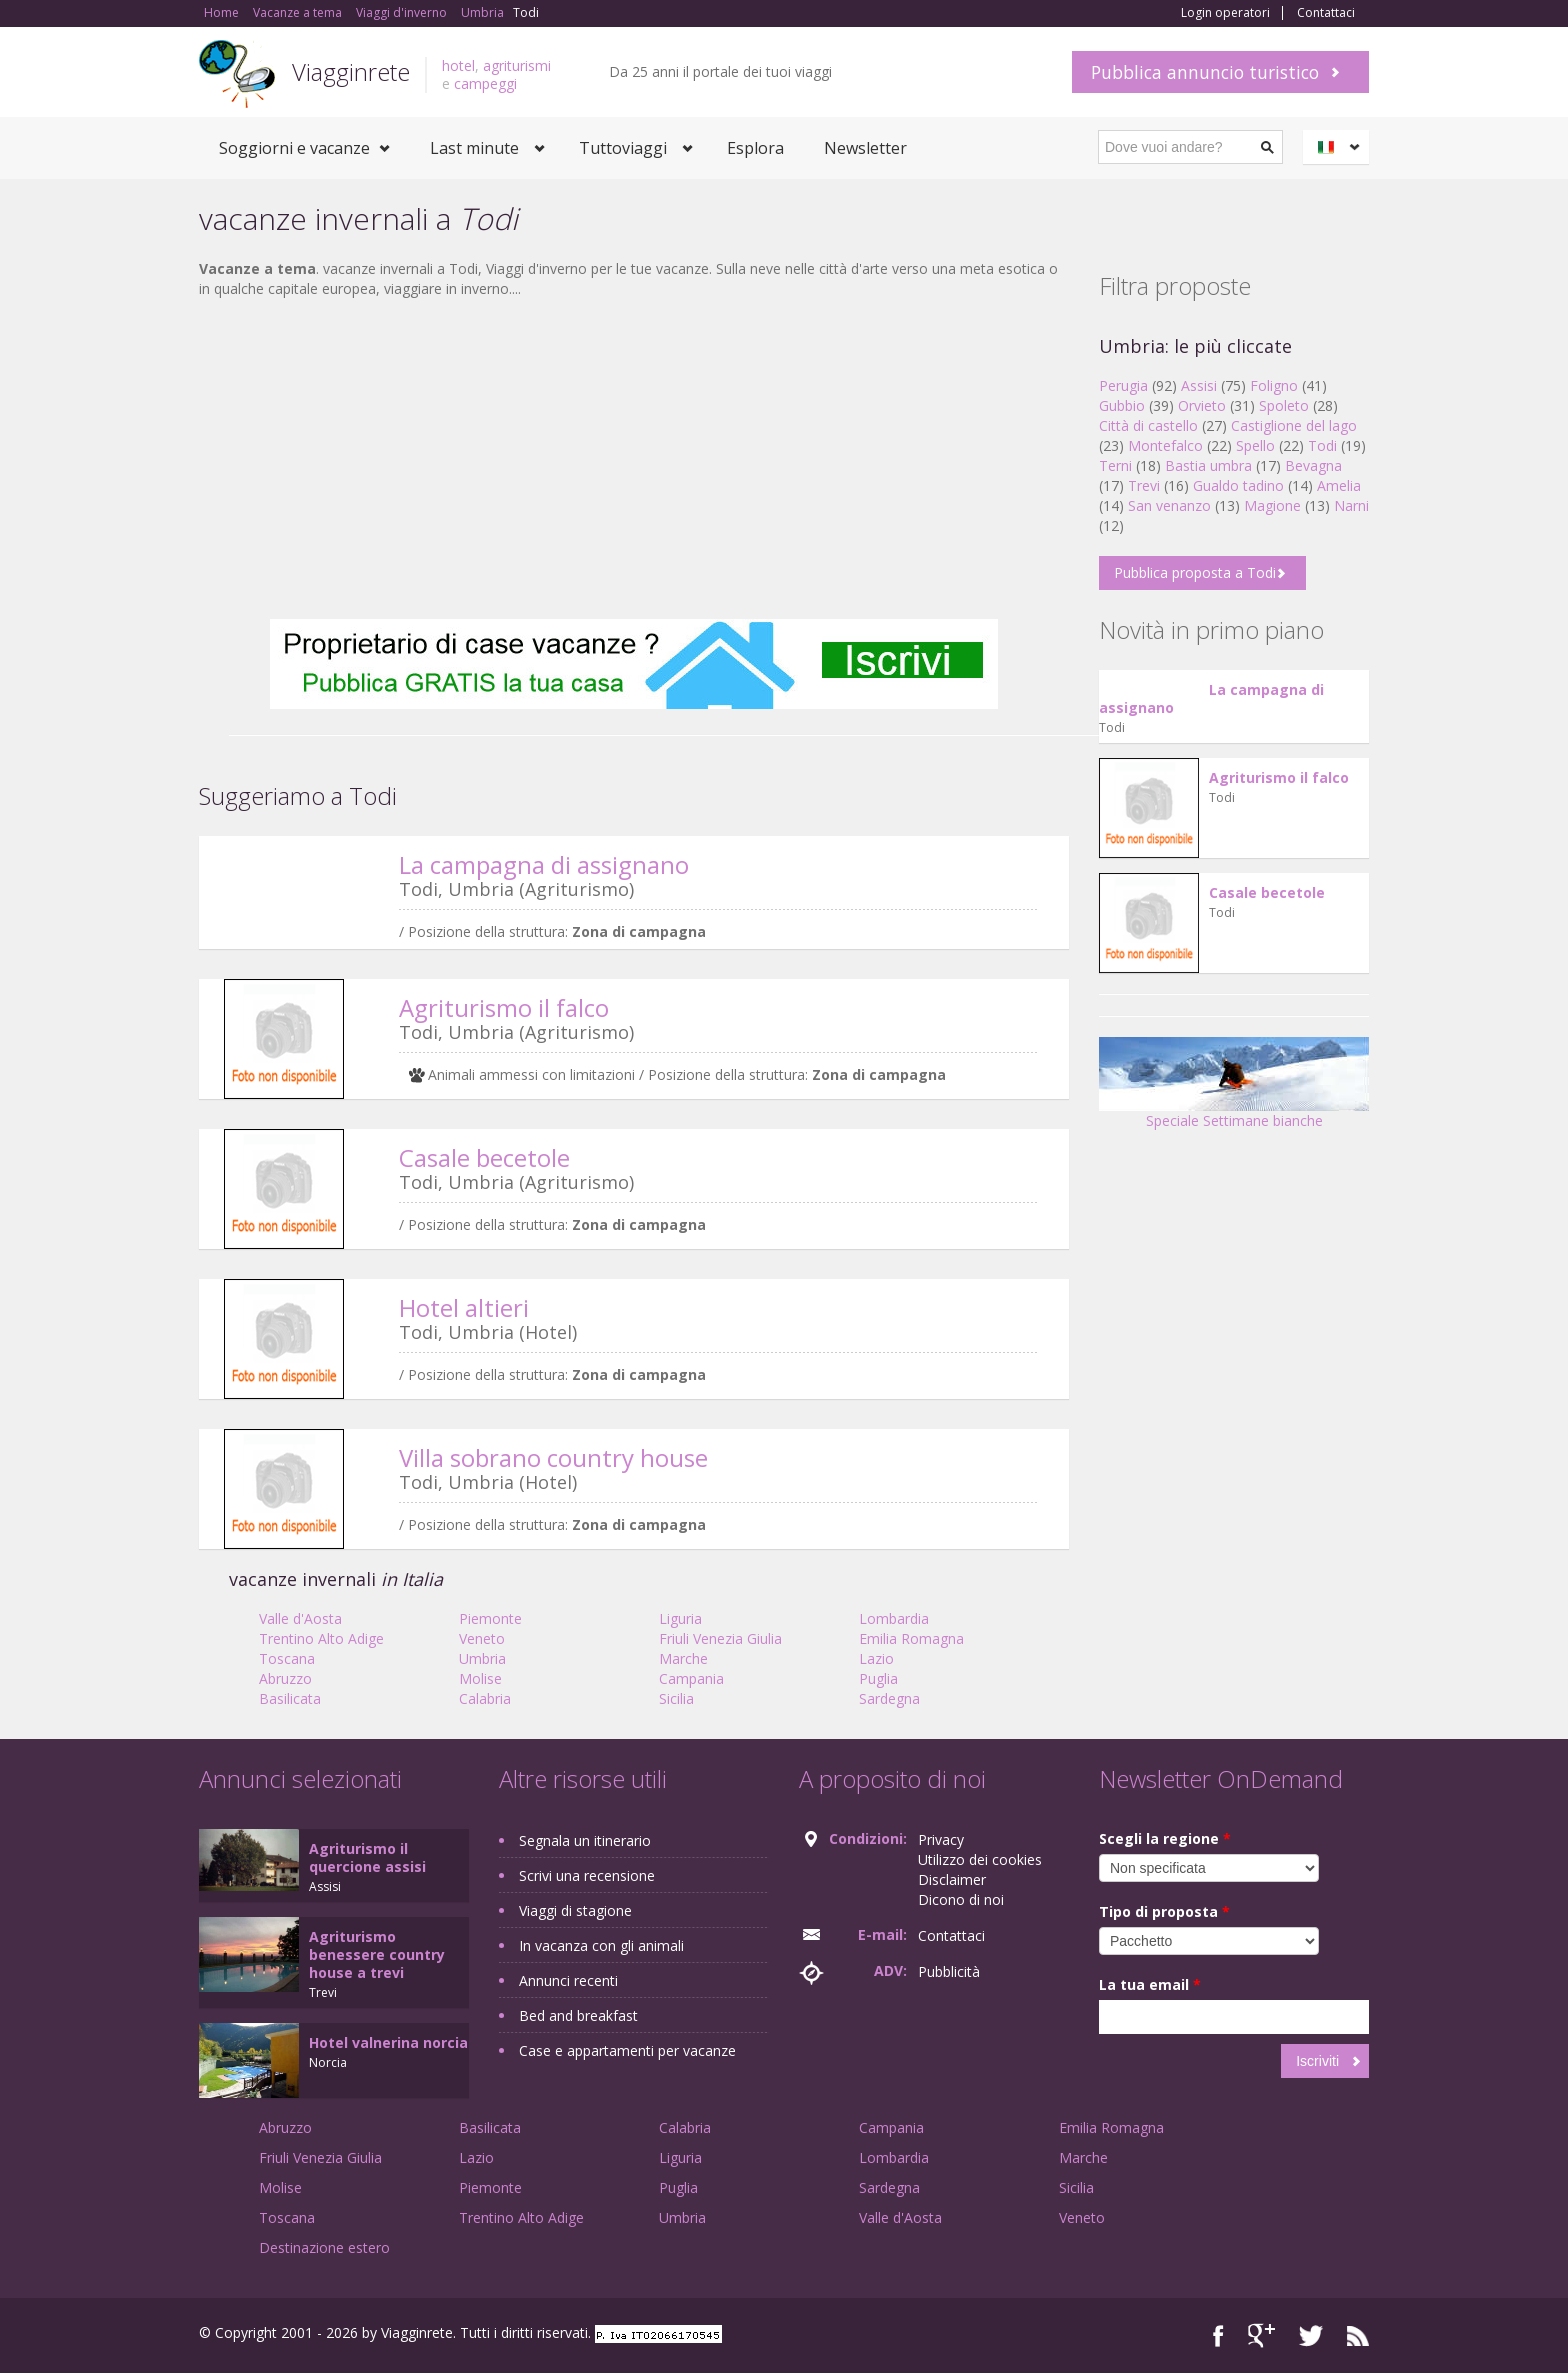  I want to click on Assisi, so click(1199, 385).